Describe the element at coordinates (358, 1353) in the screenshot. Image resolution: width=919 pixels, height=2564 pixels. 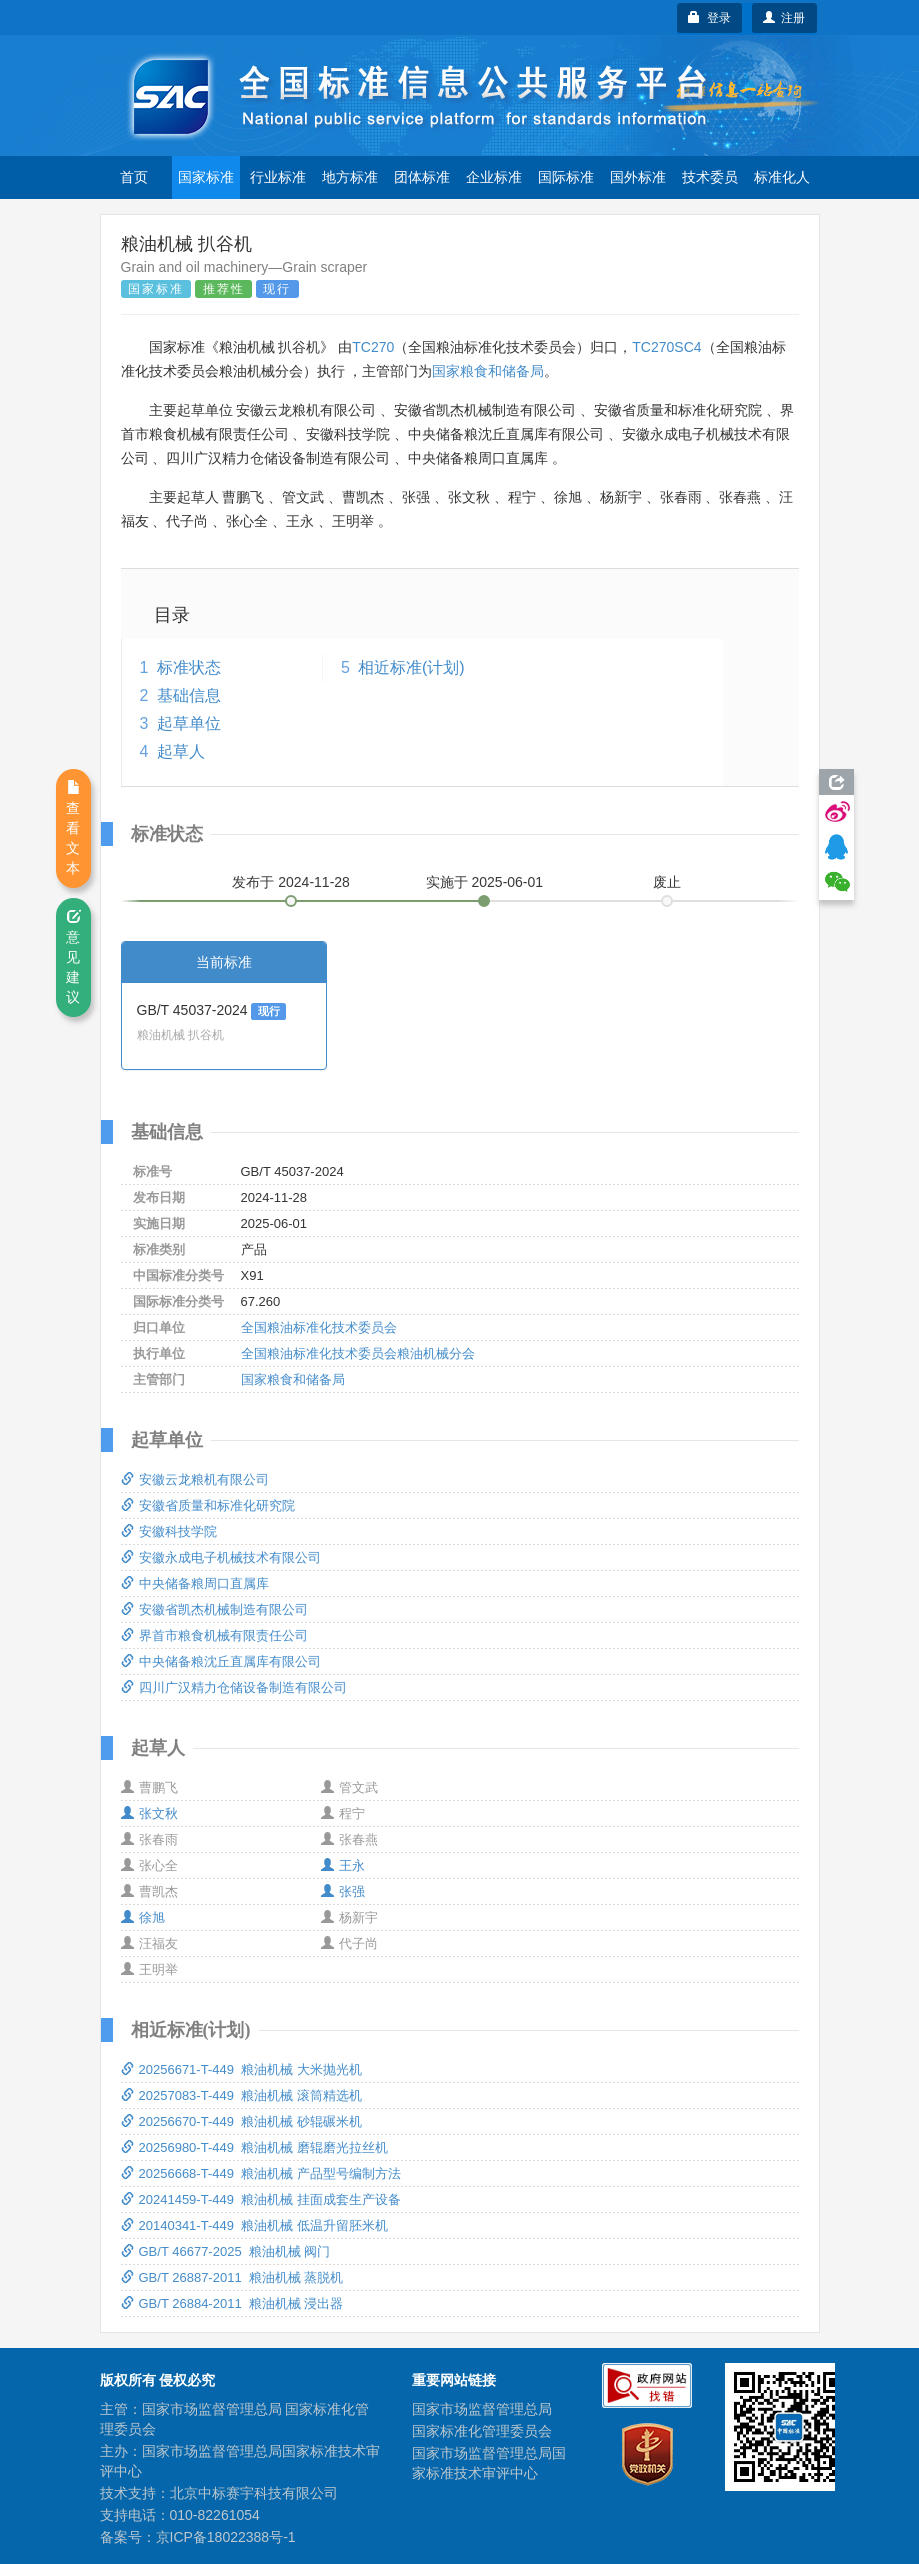
I see `全国粮油标准化技术委员会粮油机械分会` at that location.